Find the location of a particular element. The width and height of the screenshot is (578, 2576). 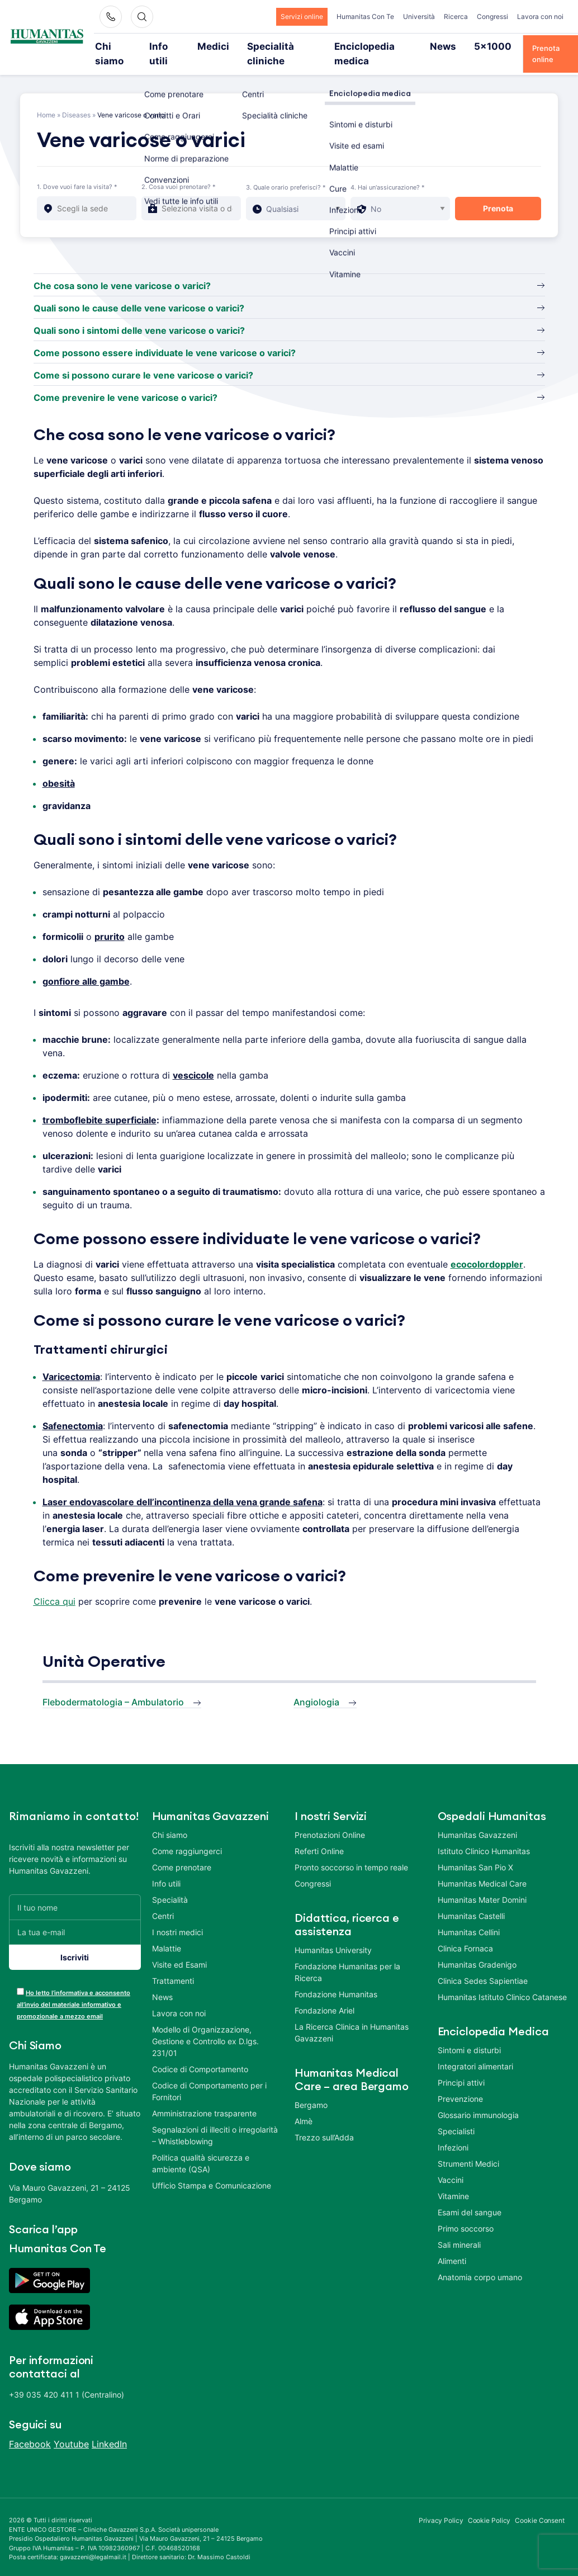

Info utili is located at coordinates (173, 45).